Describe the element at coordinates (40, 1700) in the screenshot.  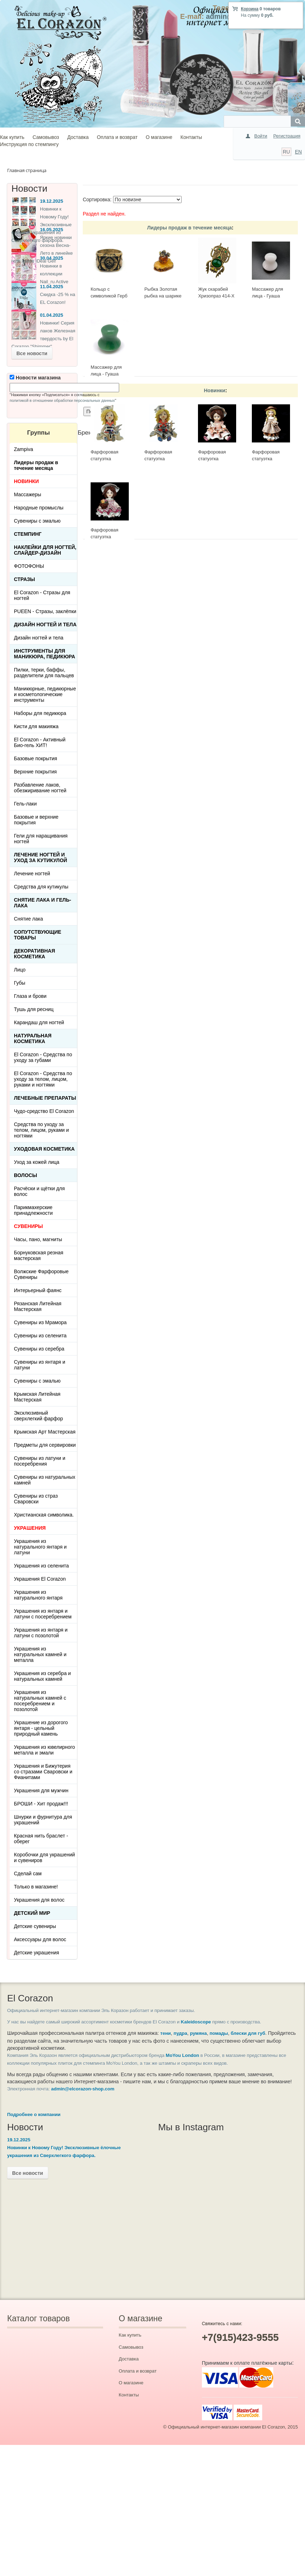
I see `Украшения из натуральных камней с посеребрением и позолотой` at that location.